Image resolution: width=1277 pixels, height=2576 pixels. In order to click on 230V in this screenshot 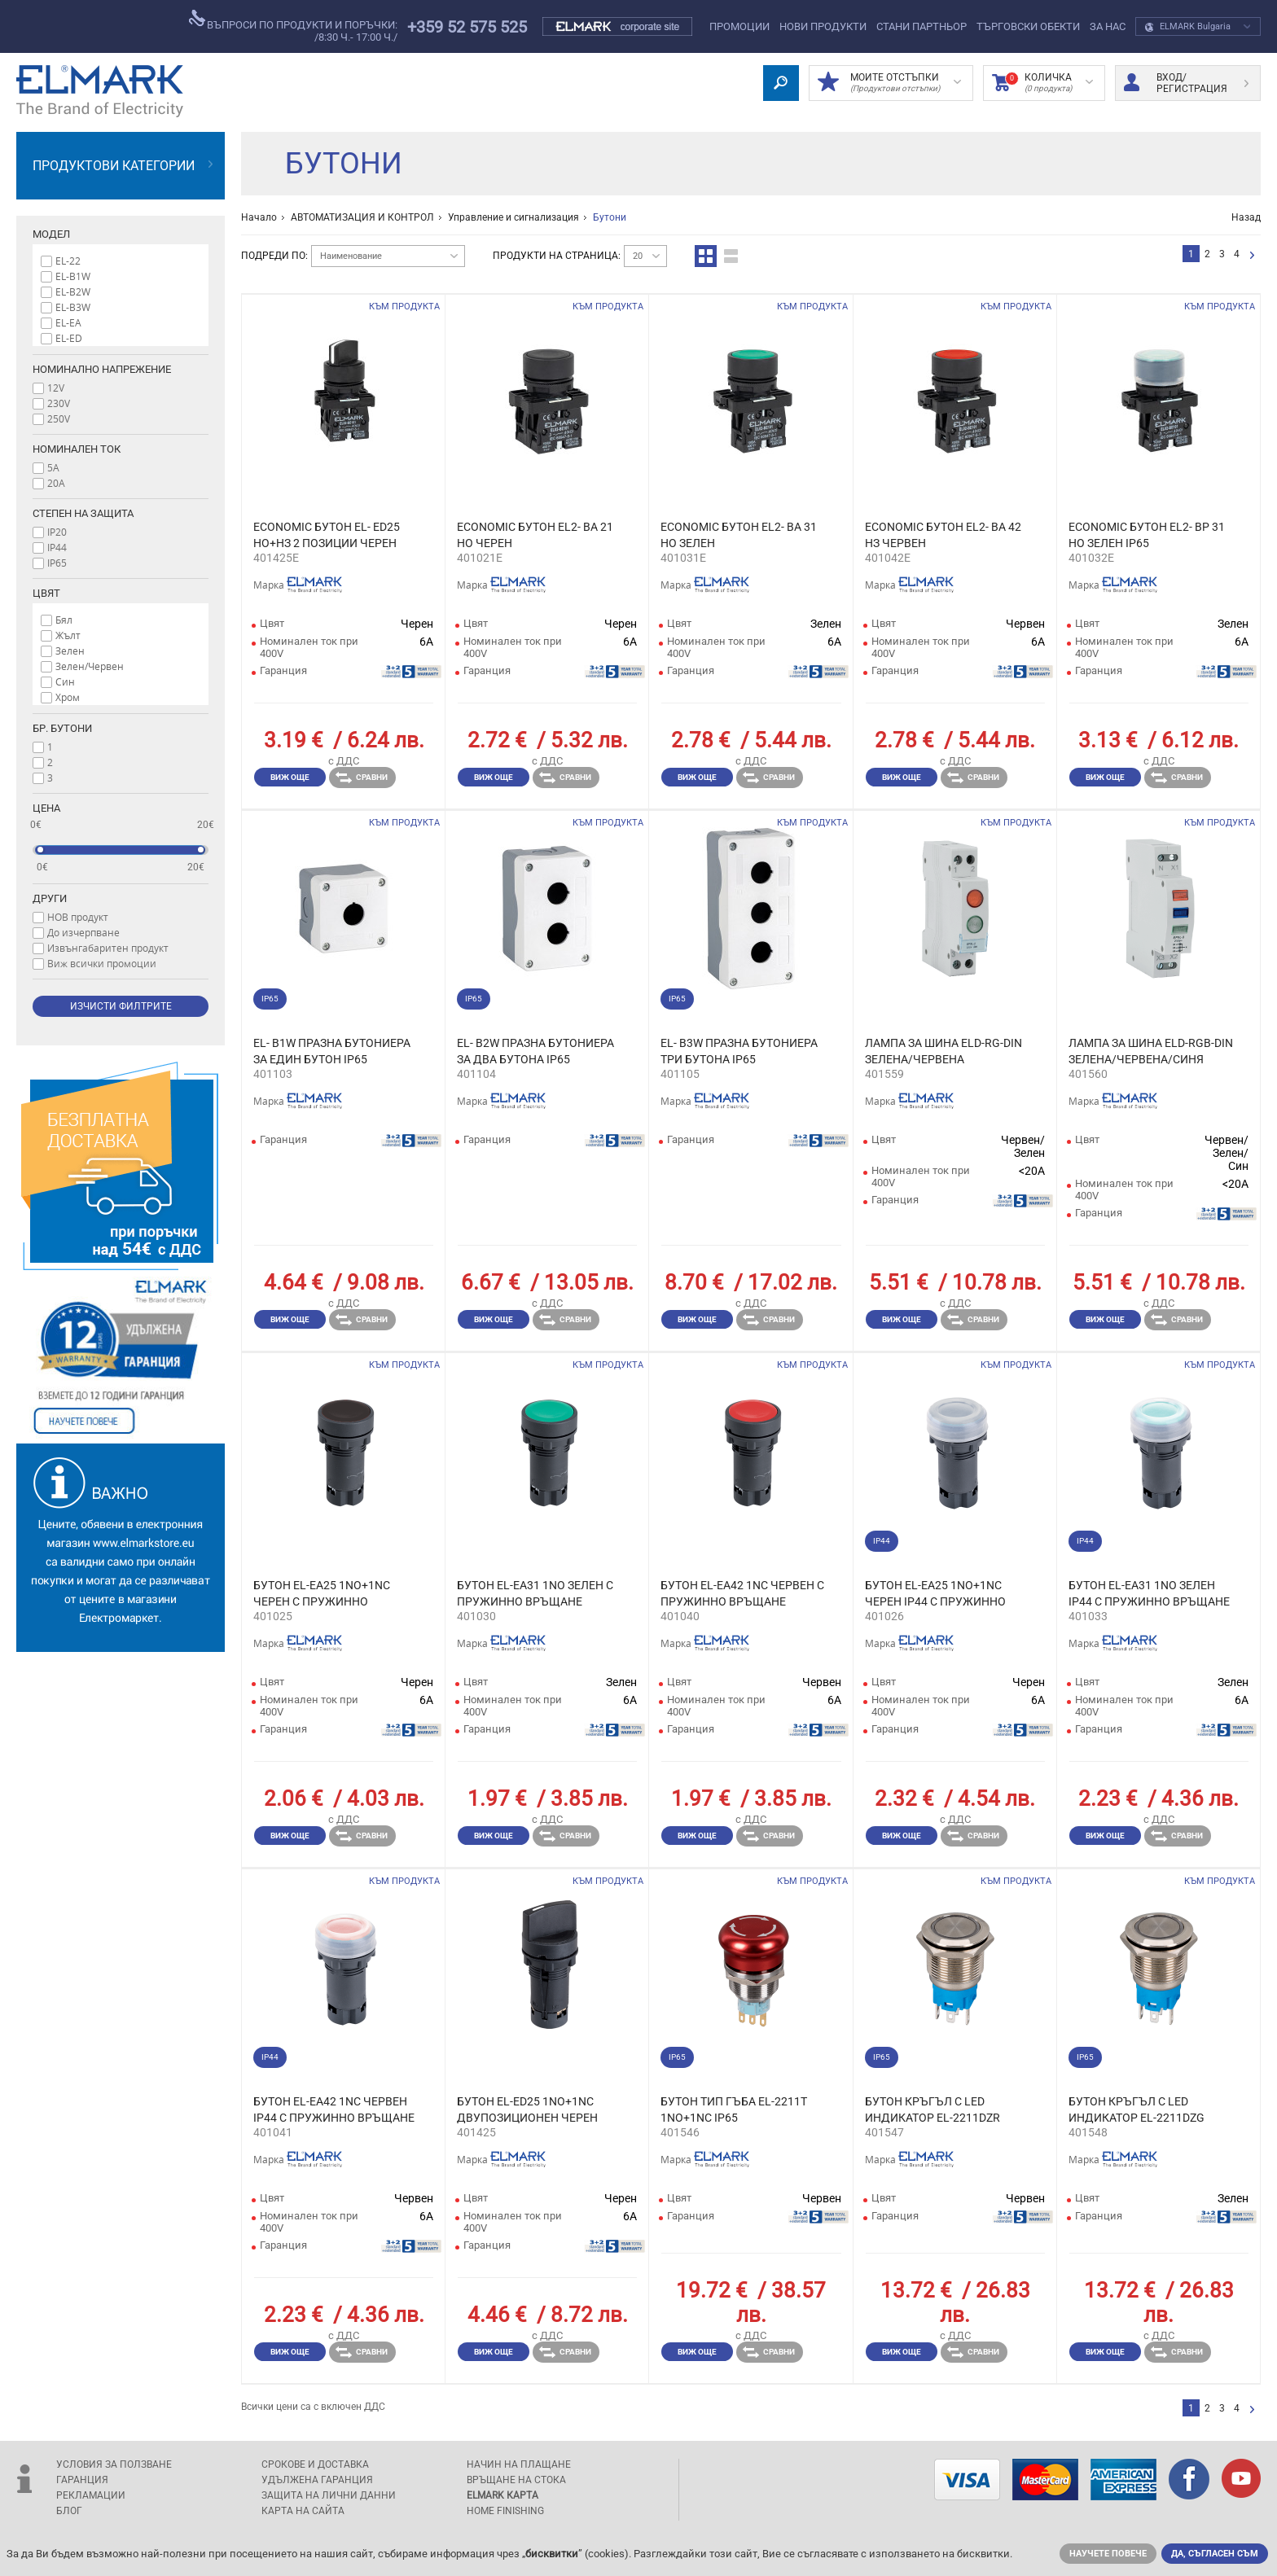, I will do `click(58, 403)`.